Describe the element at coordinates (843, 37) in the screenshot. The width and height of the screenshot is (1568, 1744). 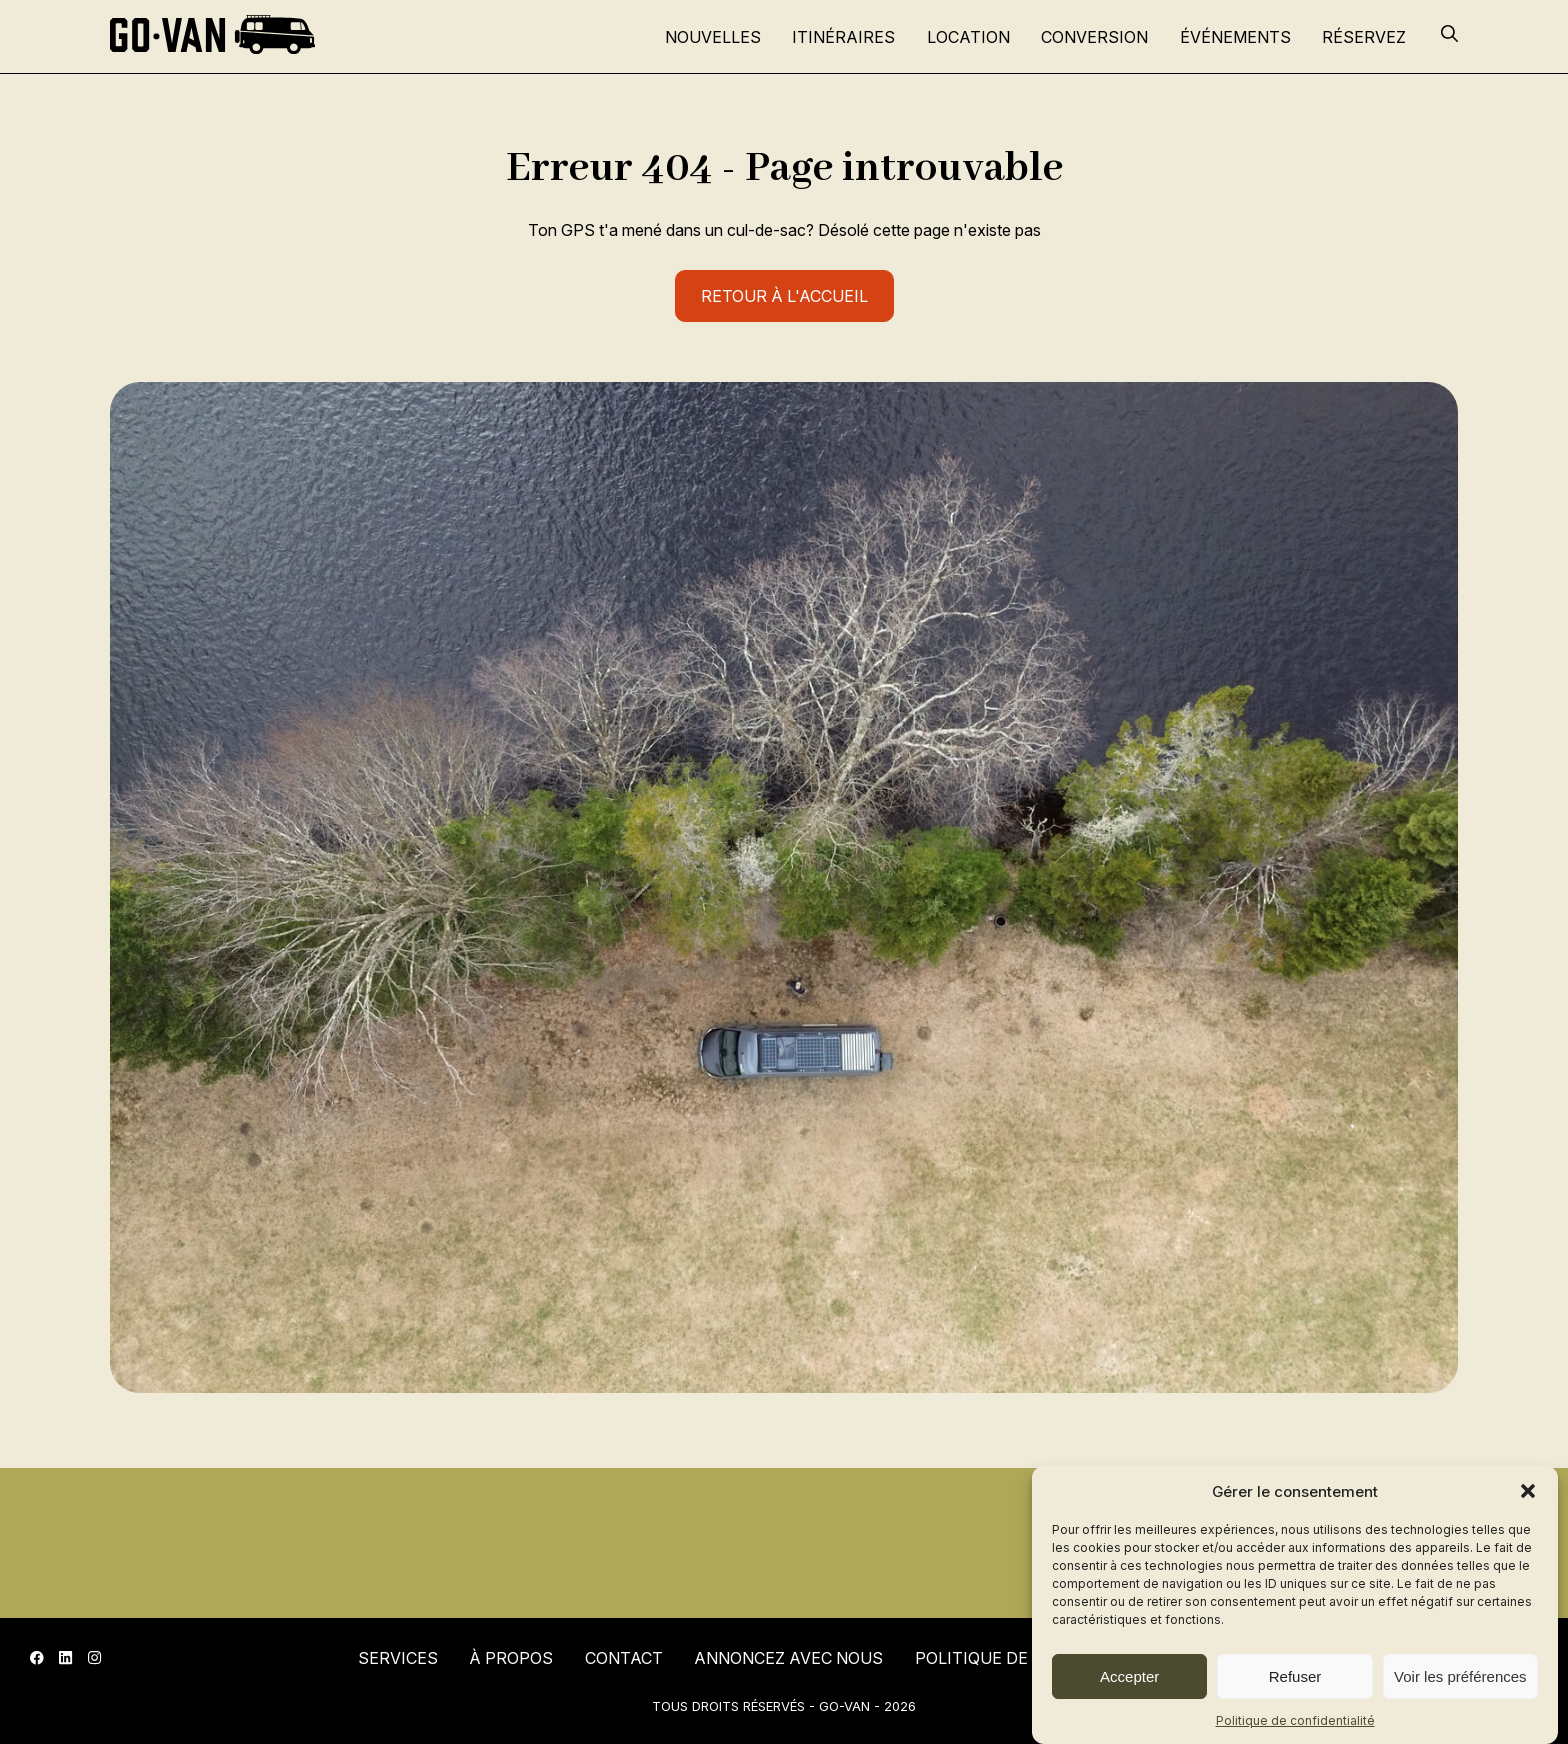
I see `Itinéraires` at that location.